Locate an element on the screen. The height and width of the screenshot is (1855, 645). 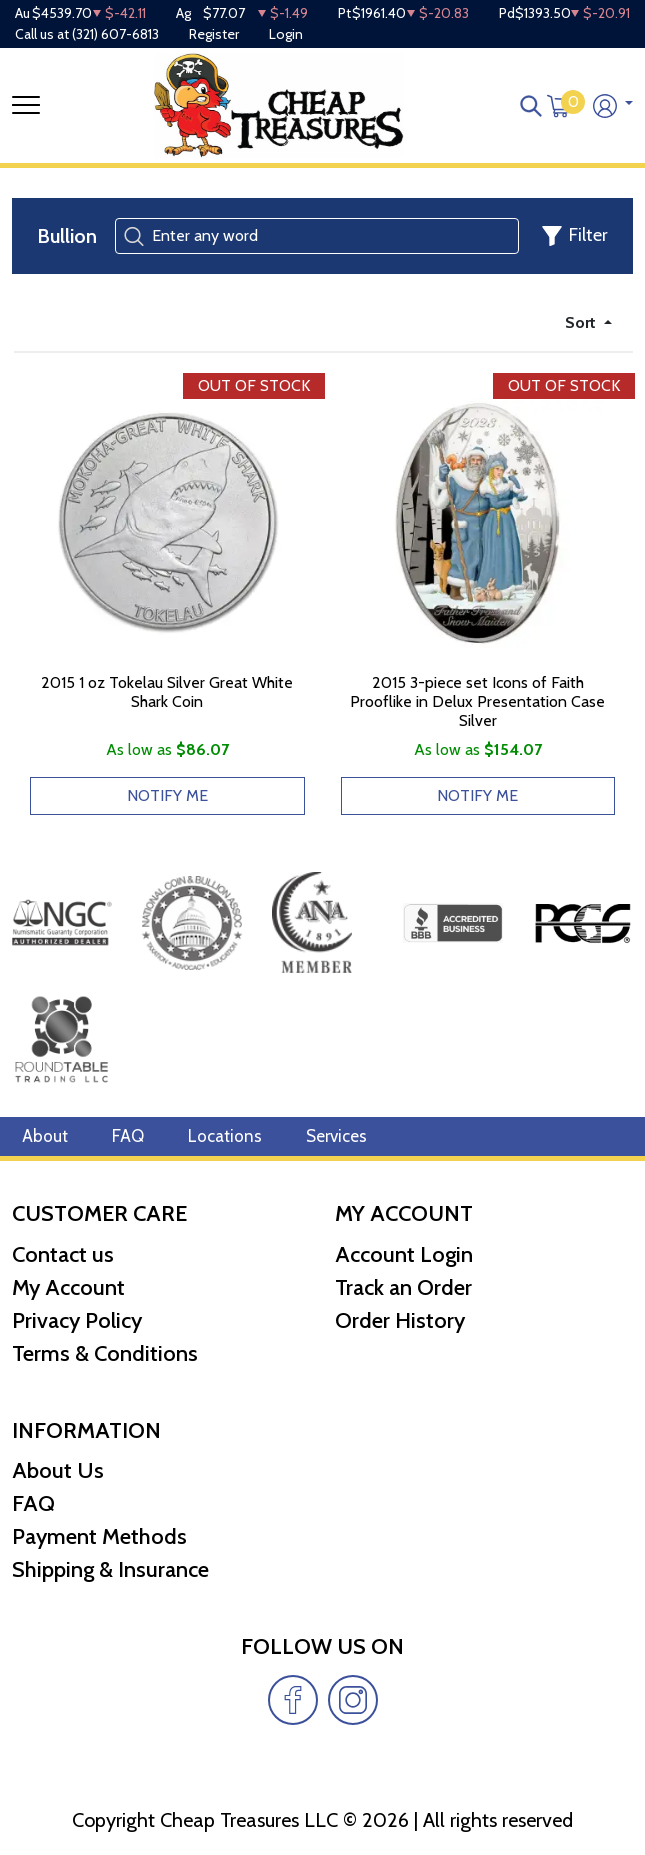
Locations is located at coordinates (225, 1136).